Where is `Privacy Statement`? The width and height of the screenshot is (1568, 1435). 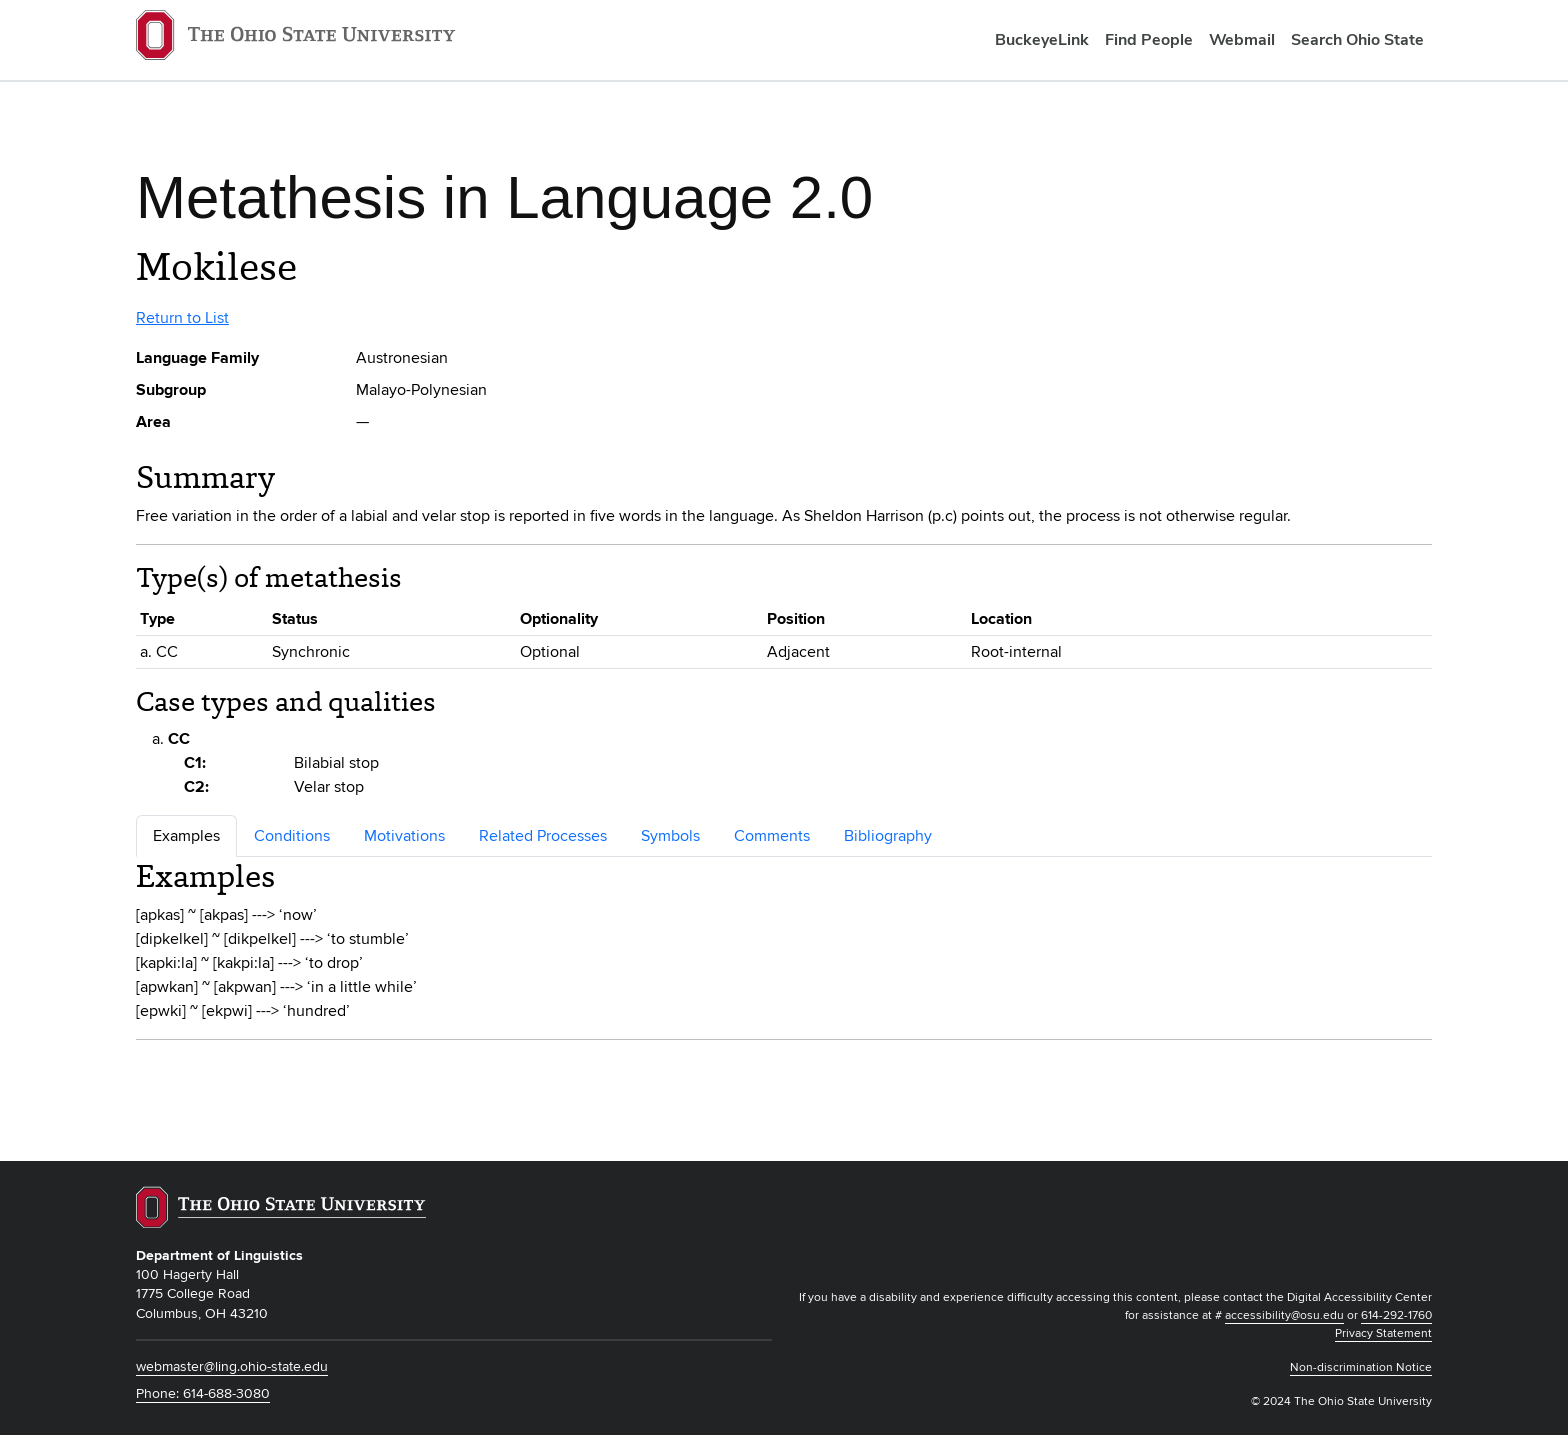 Privacy Statement is located at coordinates (1383, 1333).